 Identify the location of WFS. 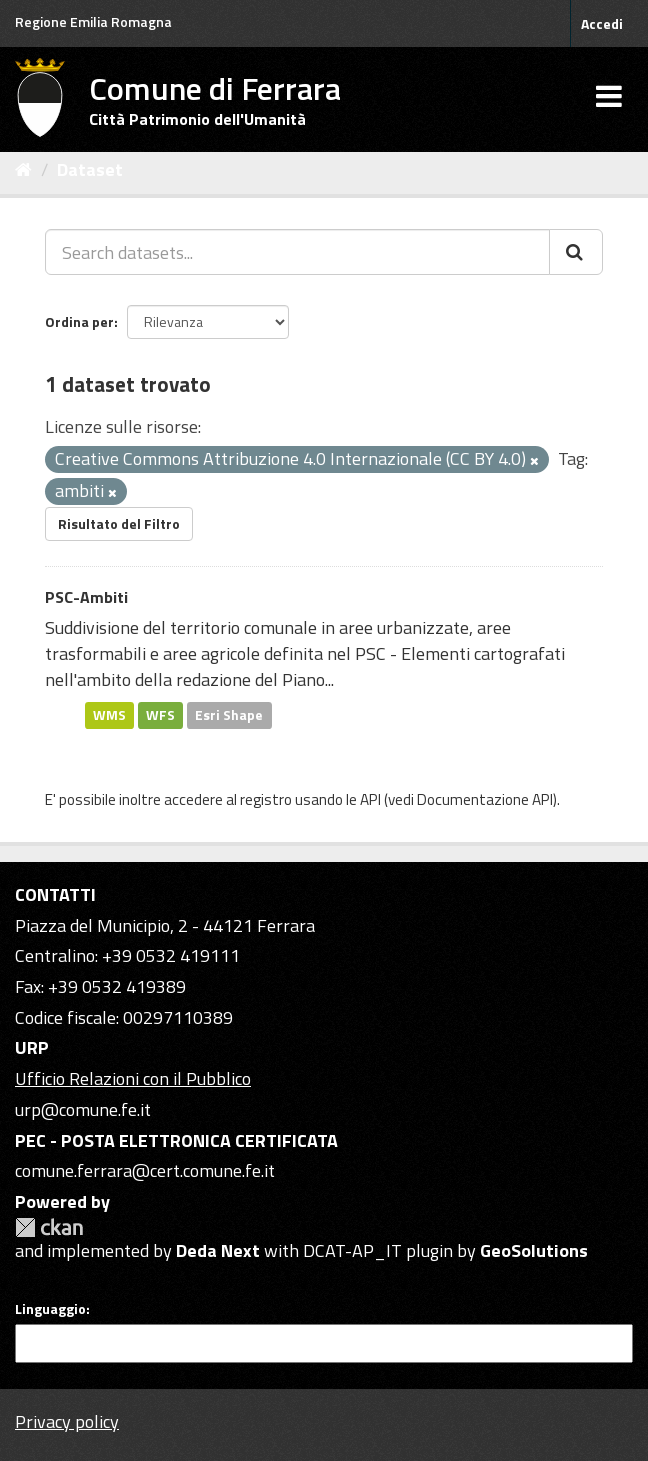
(160, 715).